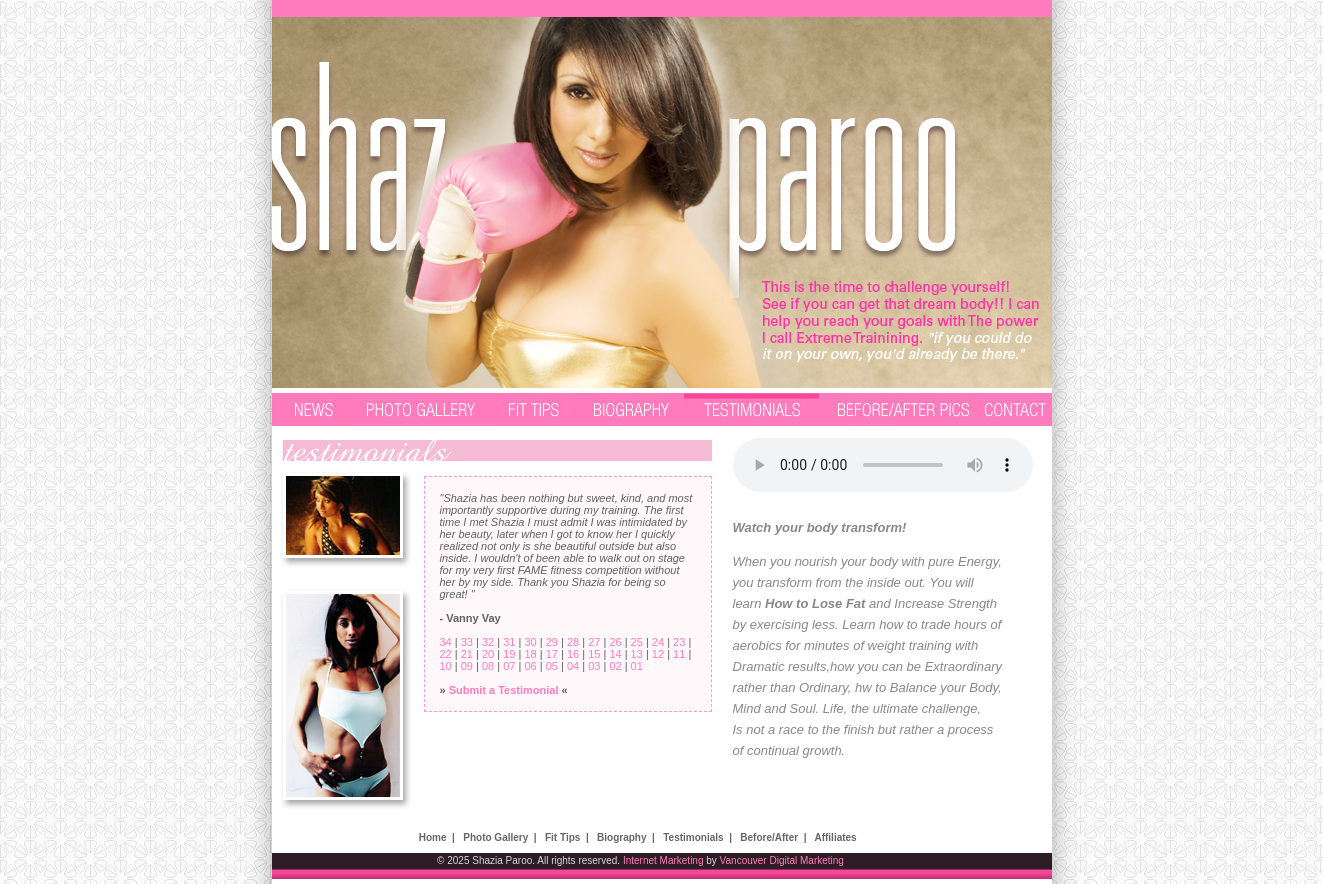  What do you see at coordinates (615, 642) in the screenshot?
I see `26` at bounding box center [615, 642].